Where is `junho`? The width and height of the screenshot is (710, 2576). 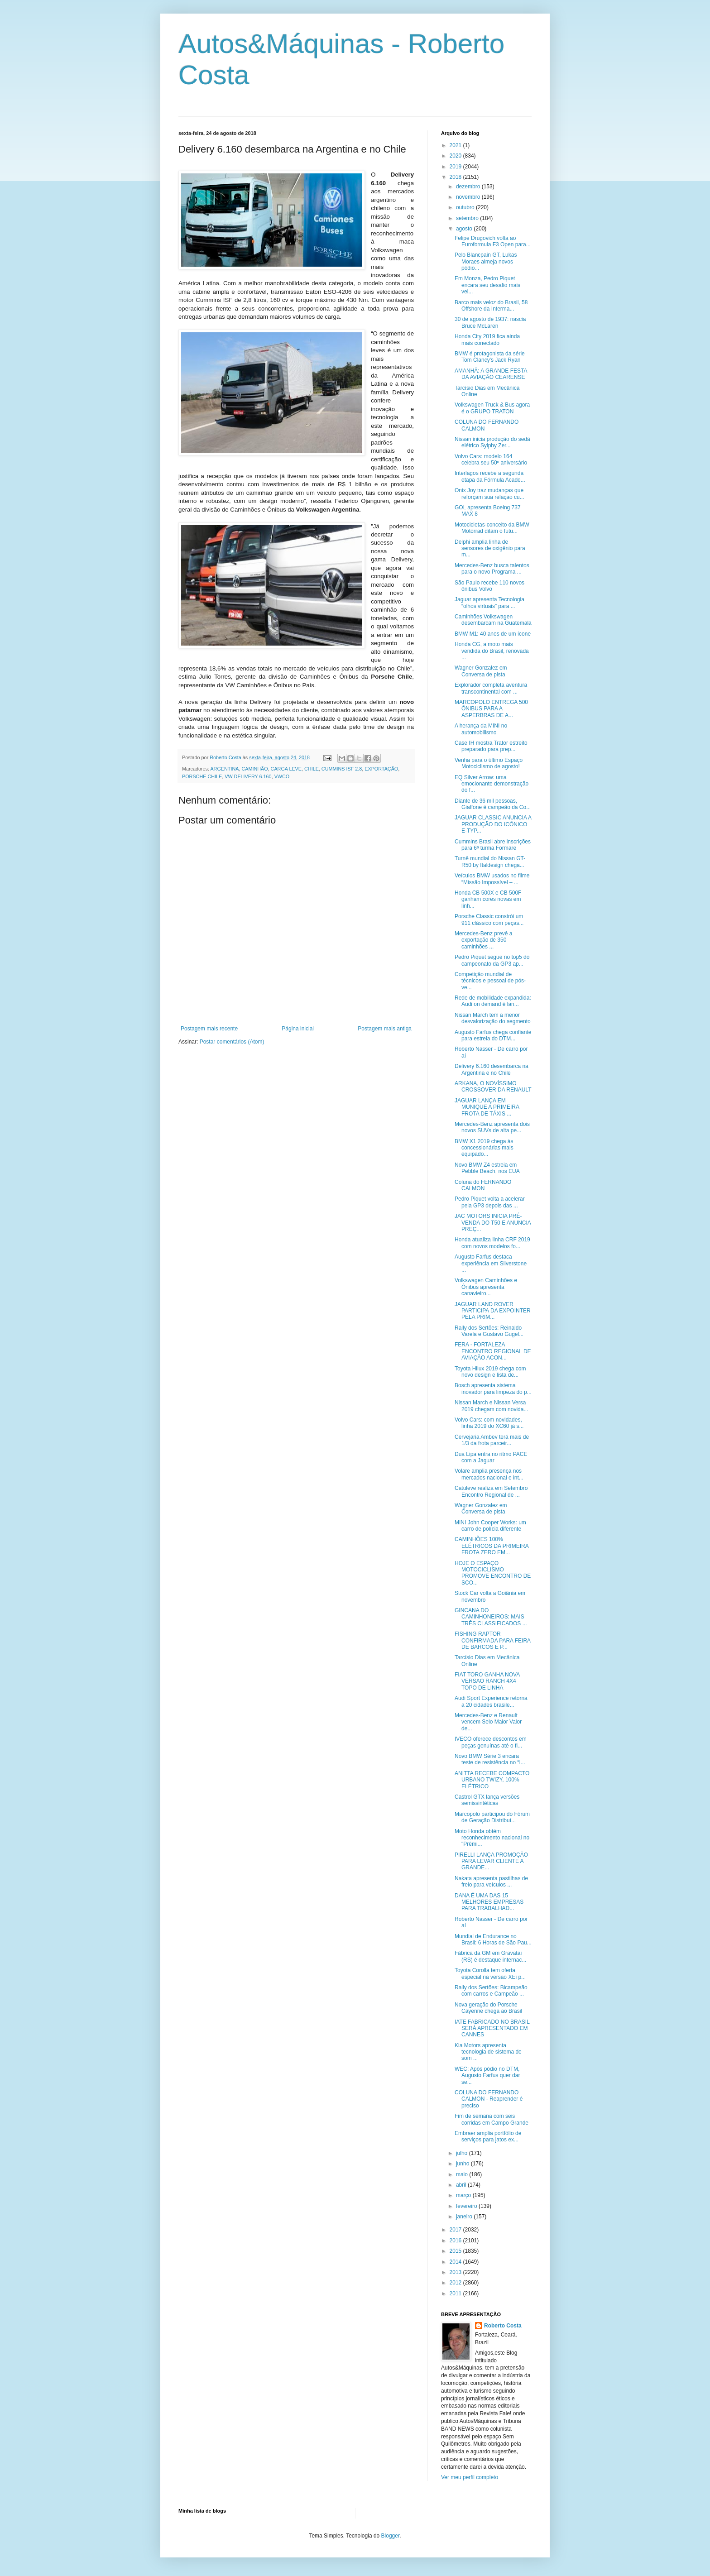 junho is located at coordinates (463, 2163).